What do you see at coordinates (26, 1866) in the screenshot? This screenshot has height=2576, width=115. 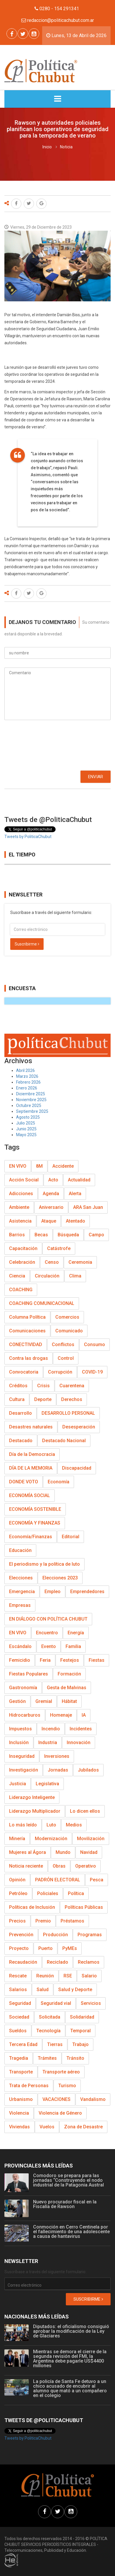 I see `Noticia reciente` at bounding box center [26, 1866].